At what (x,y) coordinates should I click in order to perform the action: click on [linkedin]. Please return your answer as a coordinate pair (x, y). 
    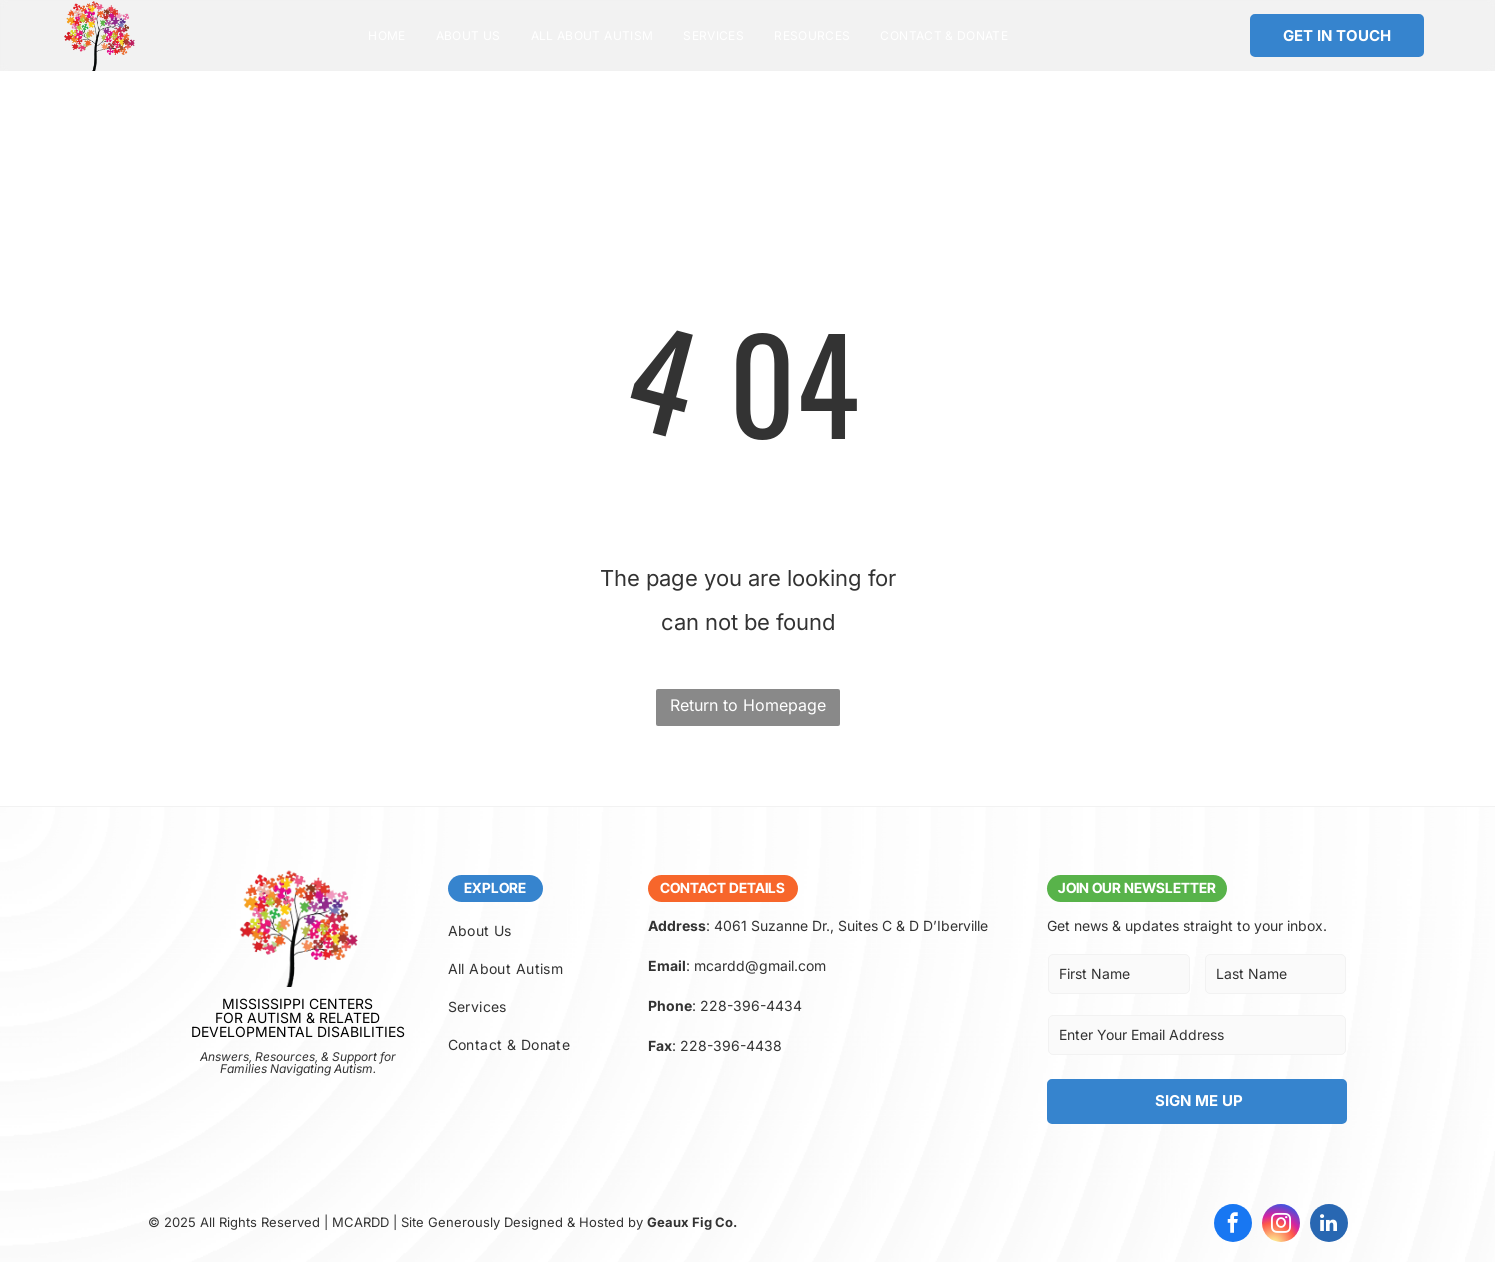
    Looking at the image, I should click on (1329, 1225).